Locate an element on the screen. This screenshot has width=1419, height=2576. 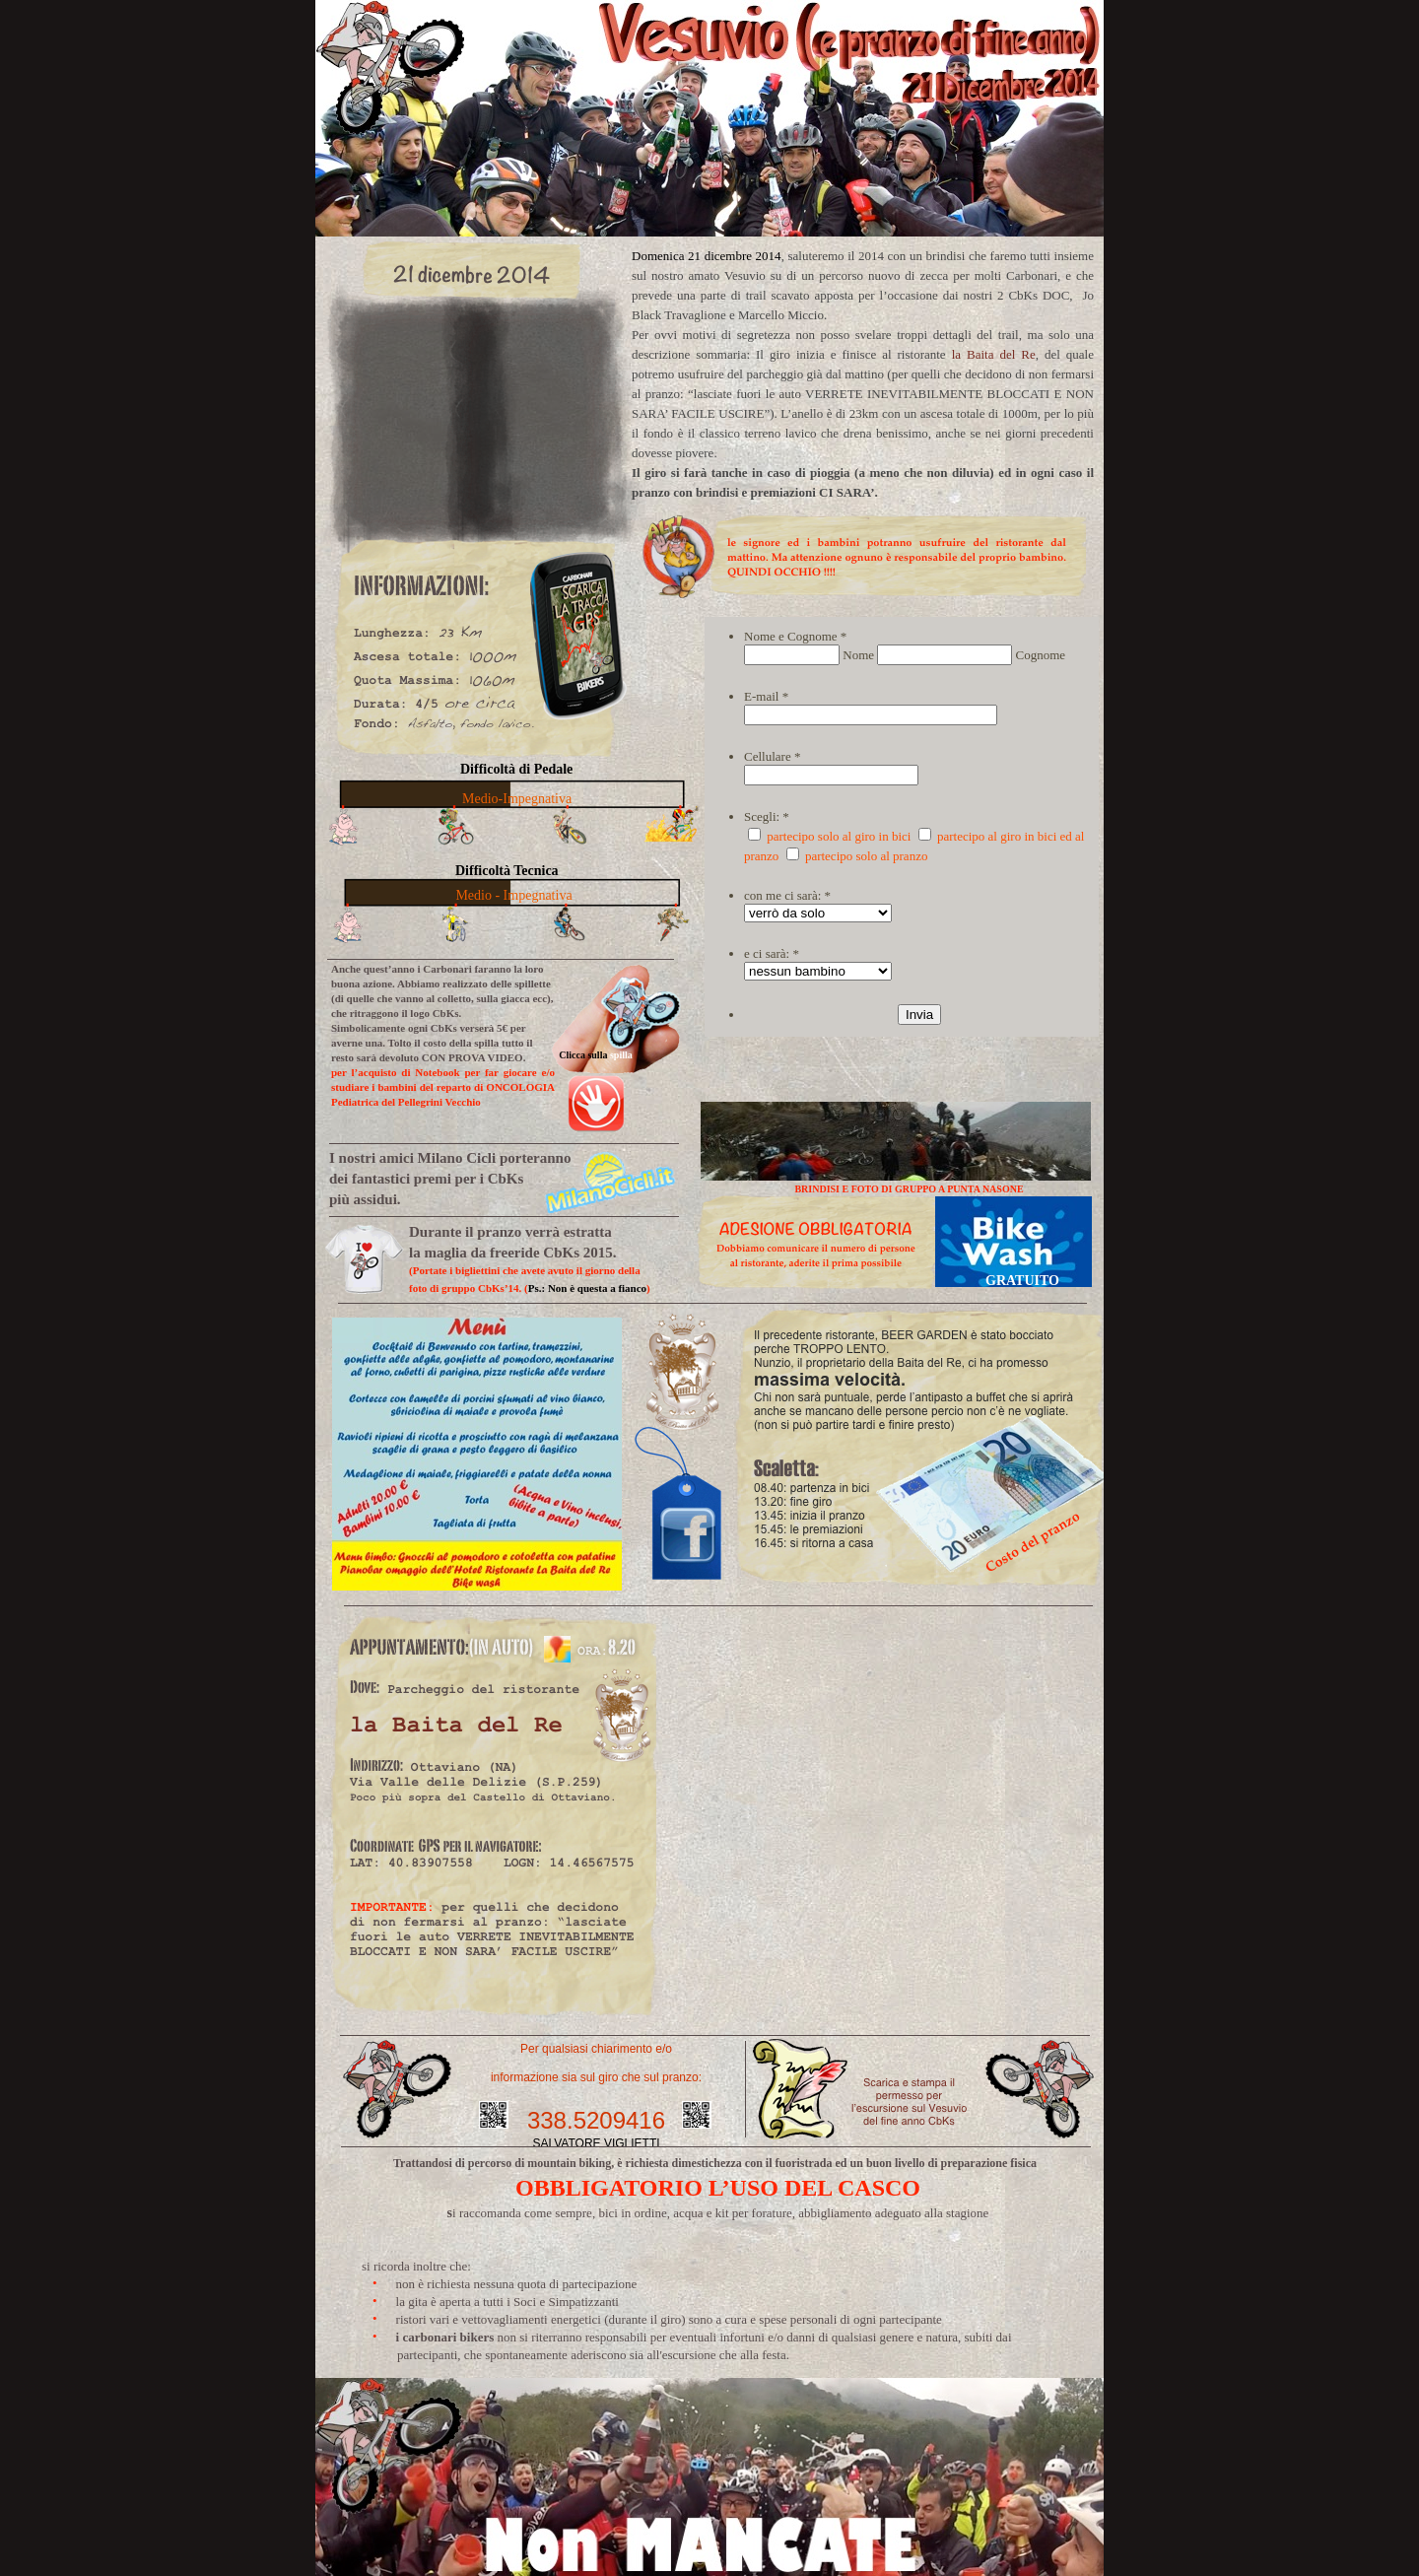
la Baita del Re is located at coordinates (994, 354).